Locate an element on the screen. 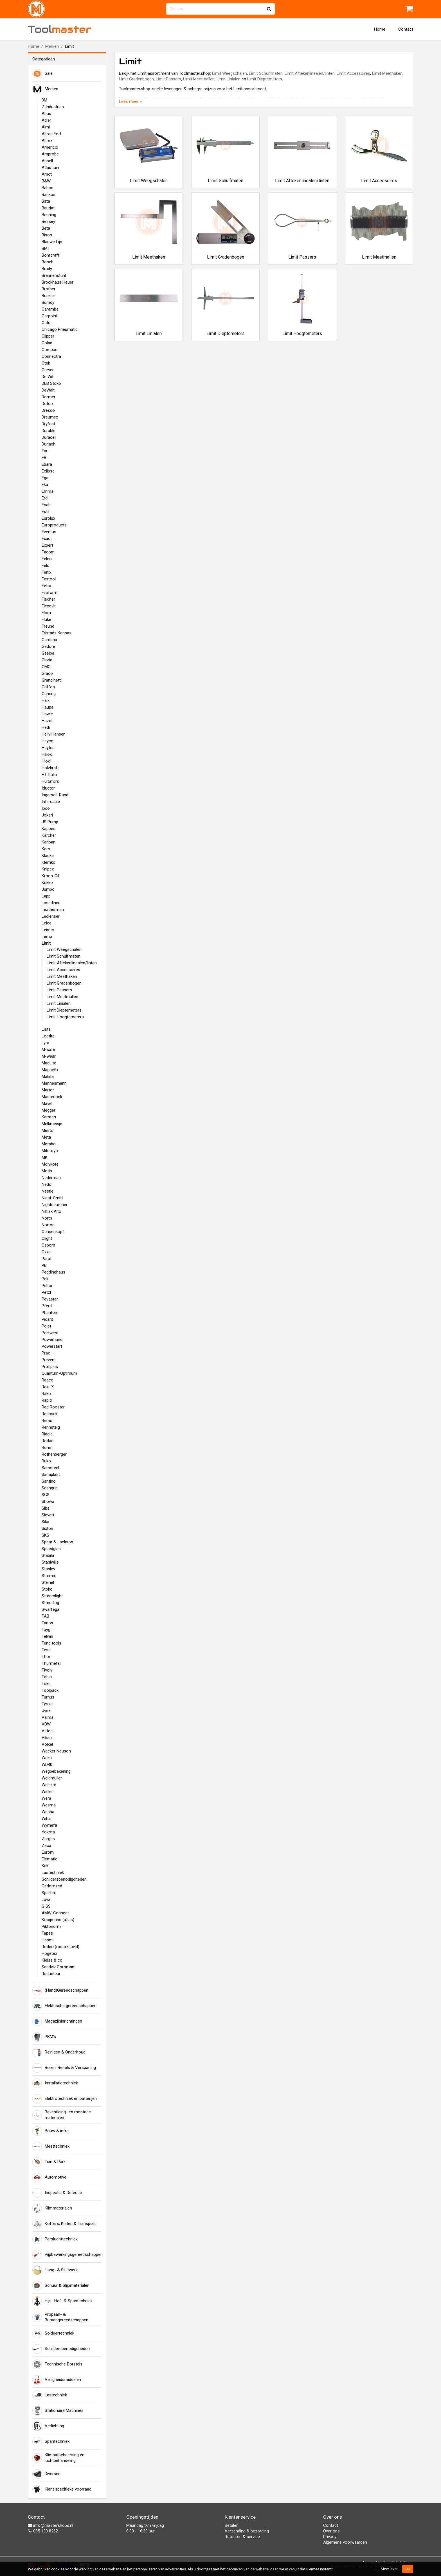  Wesma is located at coordinates (49, 1805).